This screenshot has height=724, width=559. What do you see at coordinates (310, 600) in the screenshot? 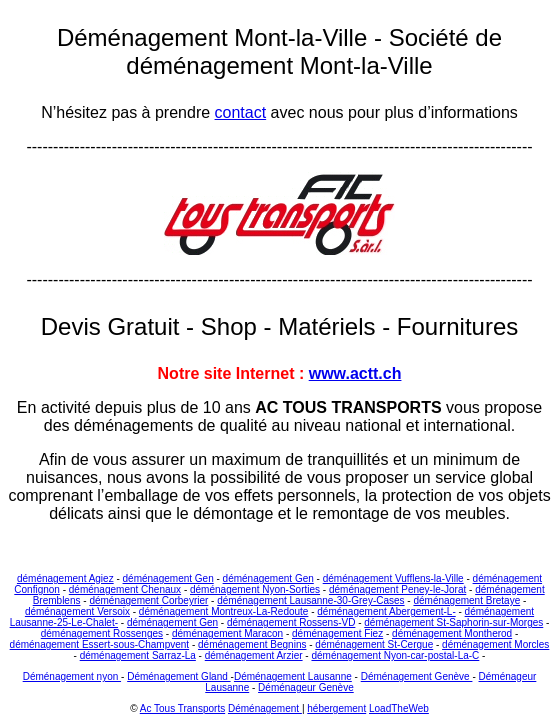
I see `déménagement Lausanne-30-Grey-Cases` at bounding box center [310, 600].